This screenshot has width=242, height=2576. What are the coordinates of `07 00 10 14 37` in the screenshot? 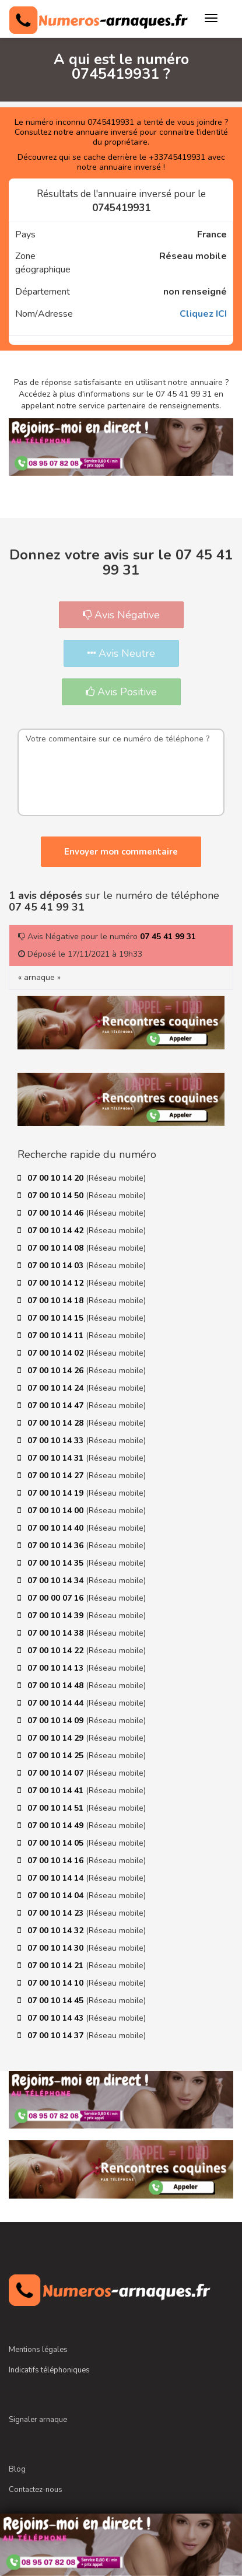 It's located at (56, 2035).